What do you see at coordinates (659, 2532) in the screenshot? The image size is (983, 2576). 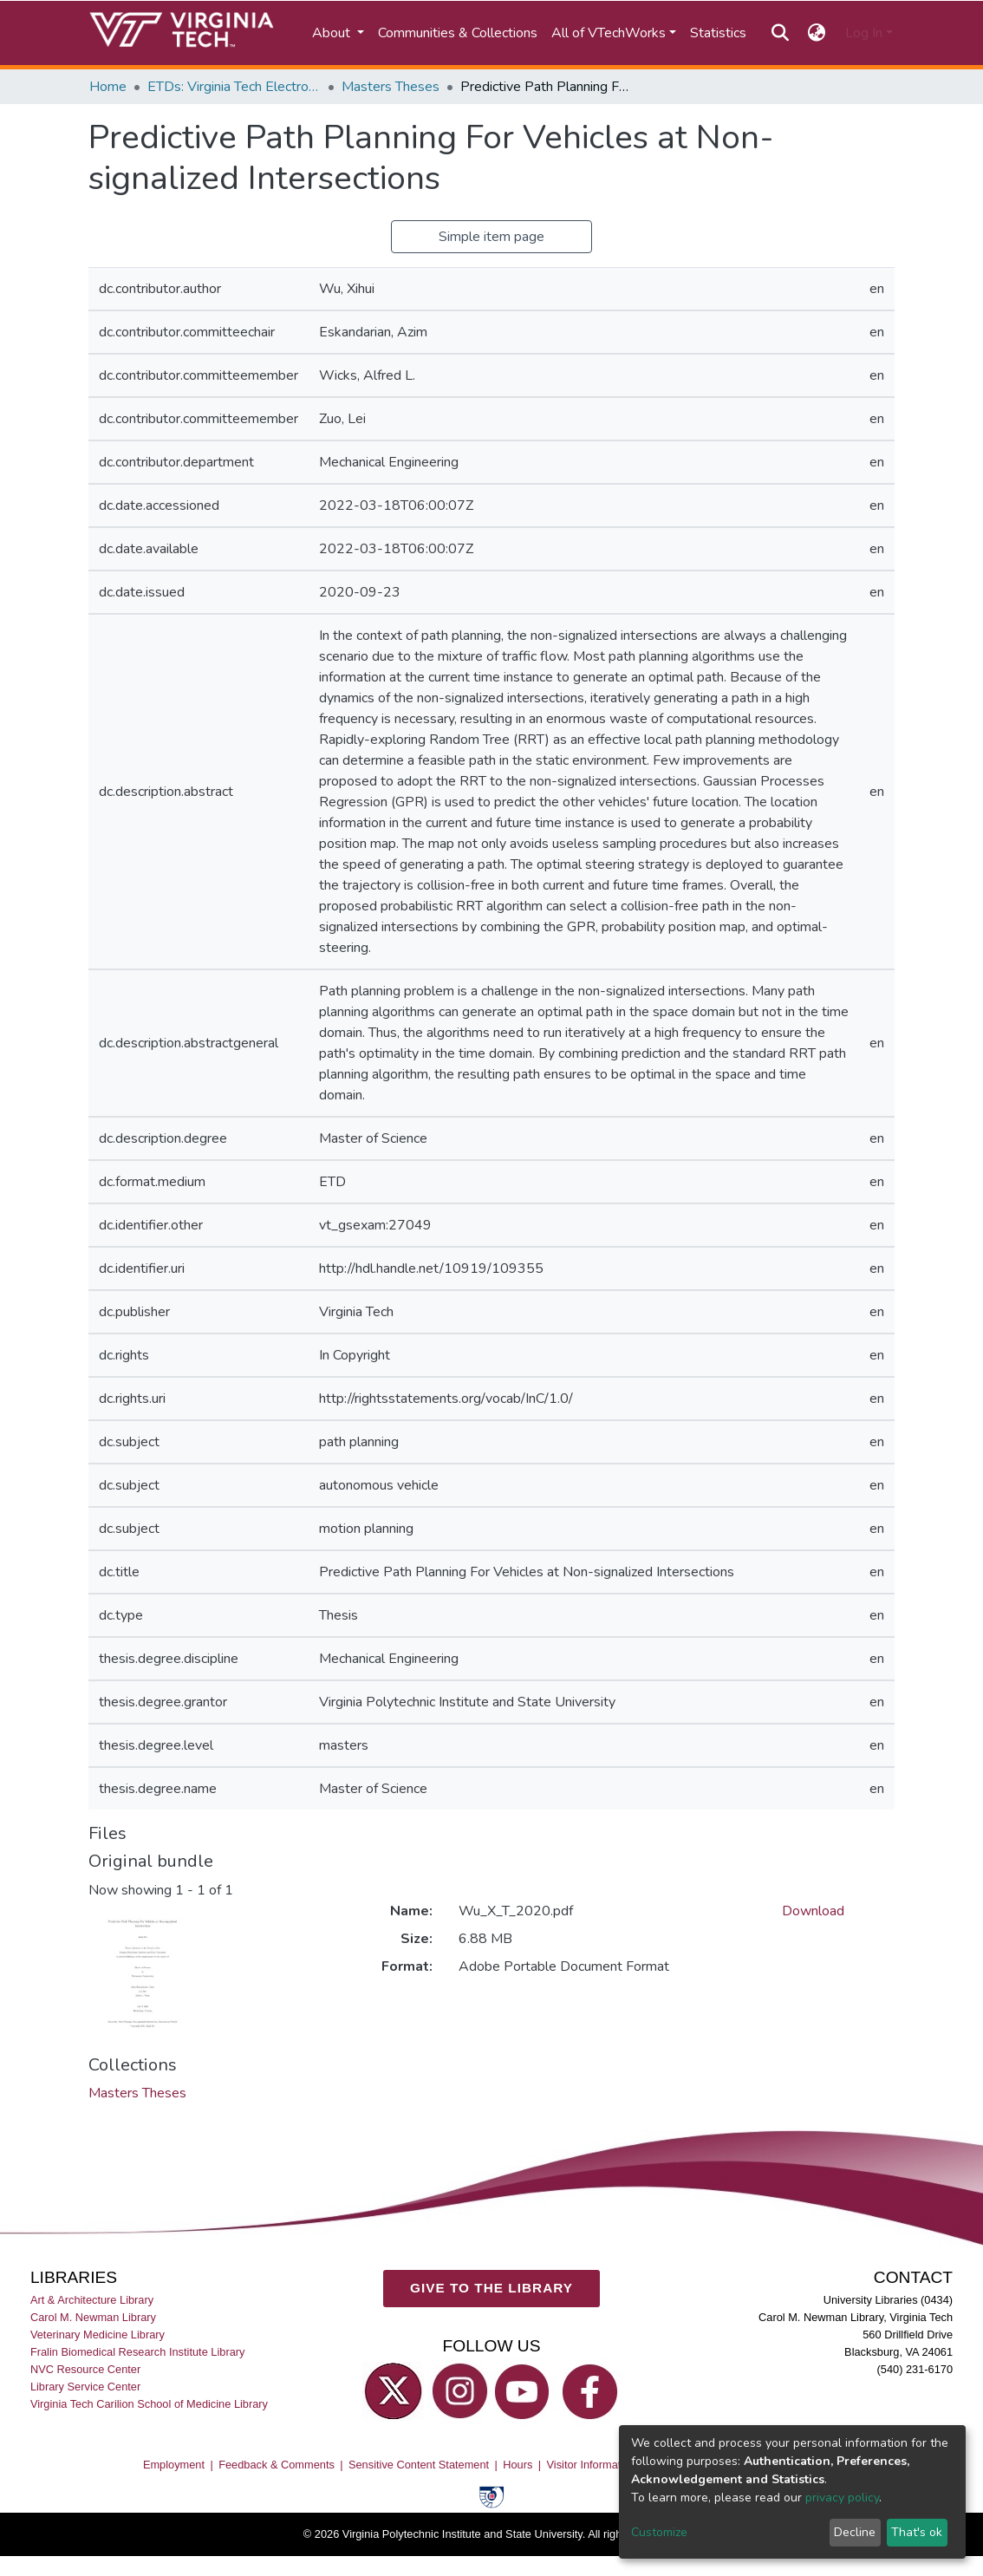 I see `Customize` at bounding box center [659, 2532].